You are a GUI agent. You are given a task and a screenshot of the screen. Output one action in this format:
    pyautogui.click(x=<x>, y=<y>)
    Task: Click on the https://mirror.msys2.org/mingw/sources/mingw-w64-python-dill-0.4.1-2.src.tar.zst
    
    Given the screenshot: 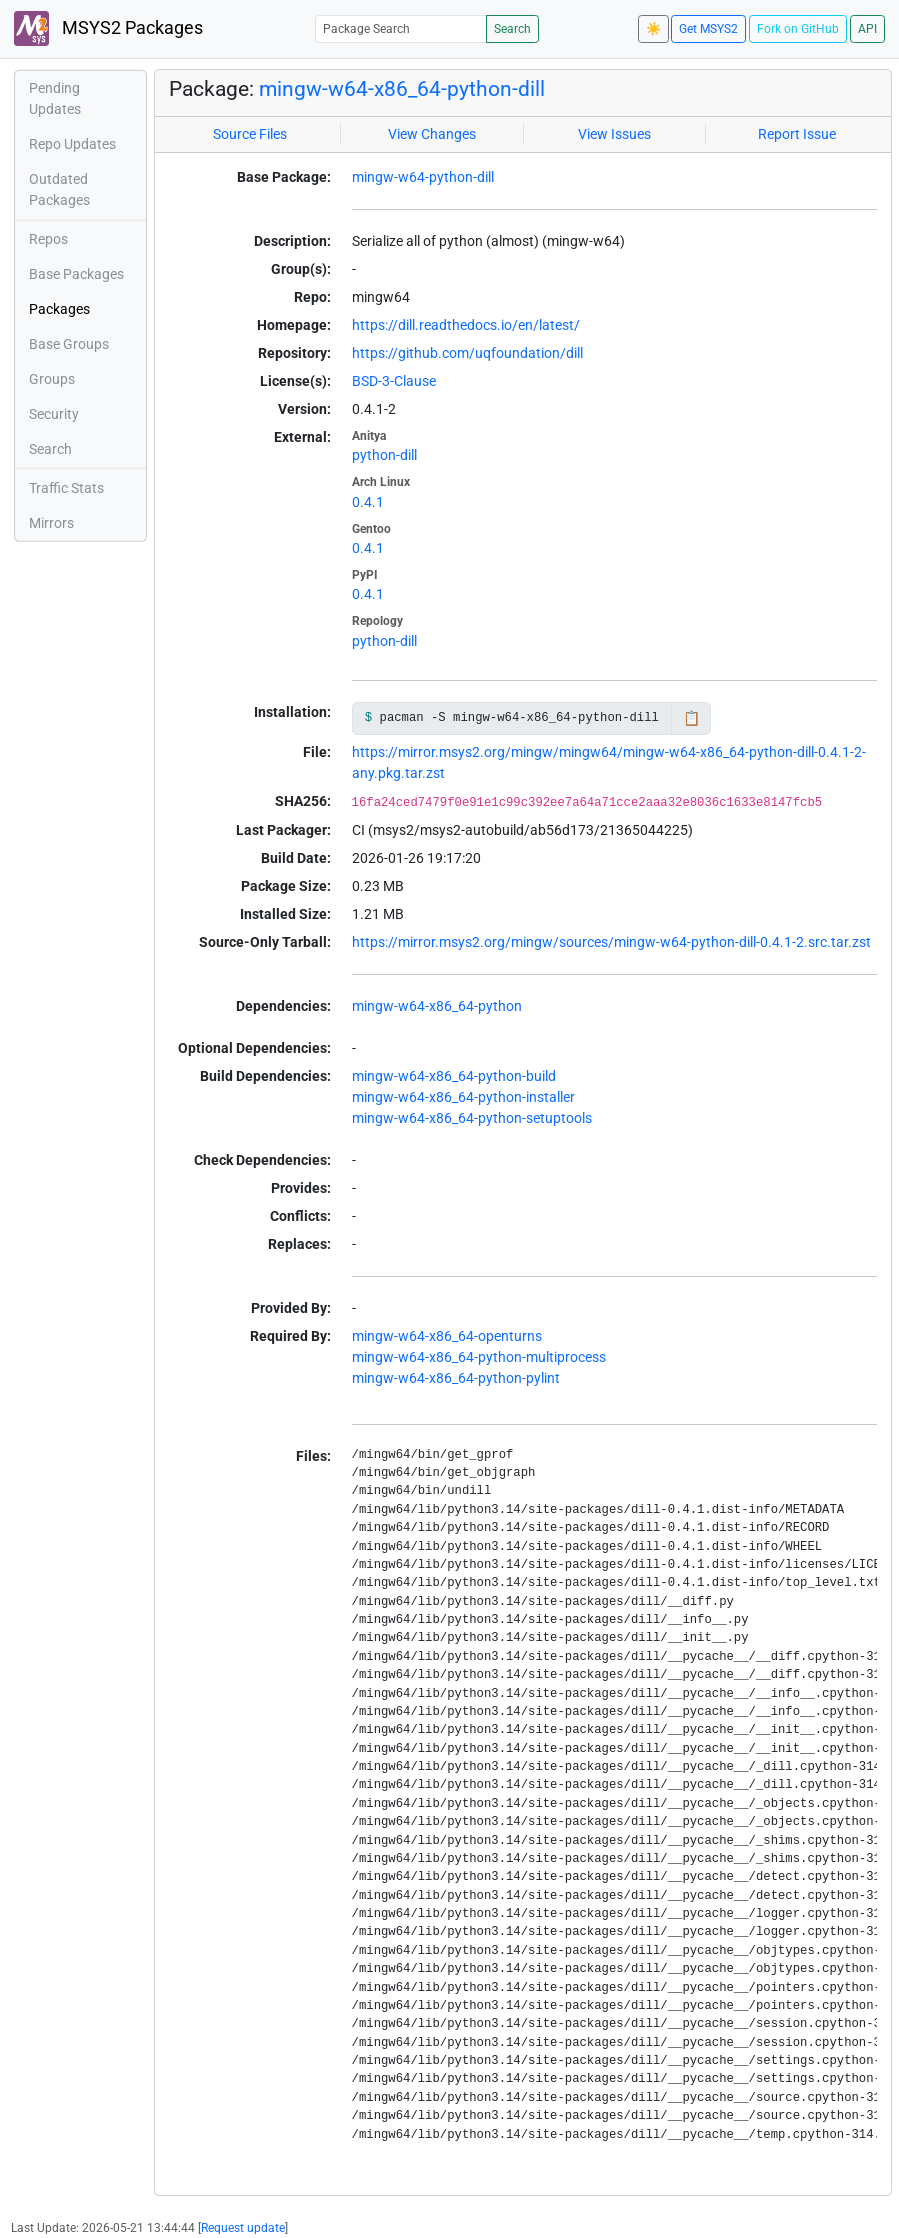 What is the action you would take?
    pyautogui.click(x=611, y=942)
    